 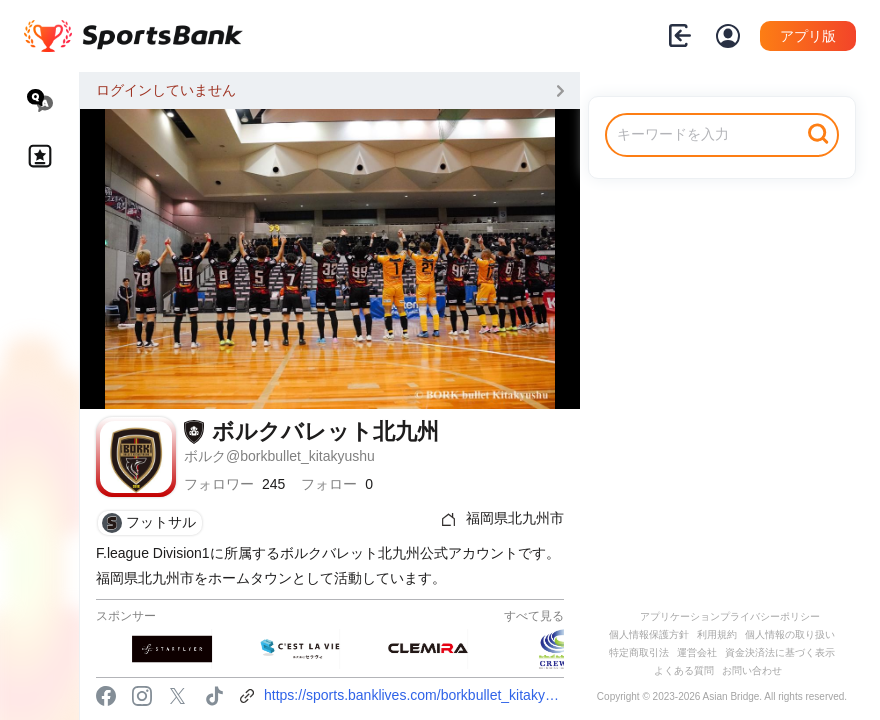 I want to click on twitter, so click(x=178, y=696).